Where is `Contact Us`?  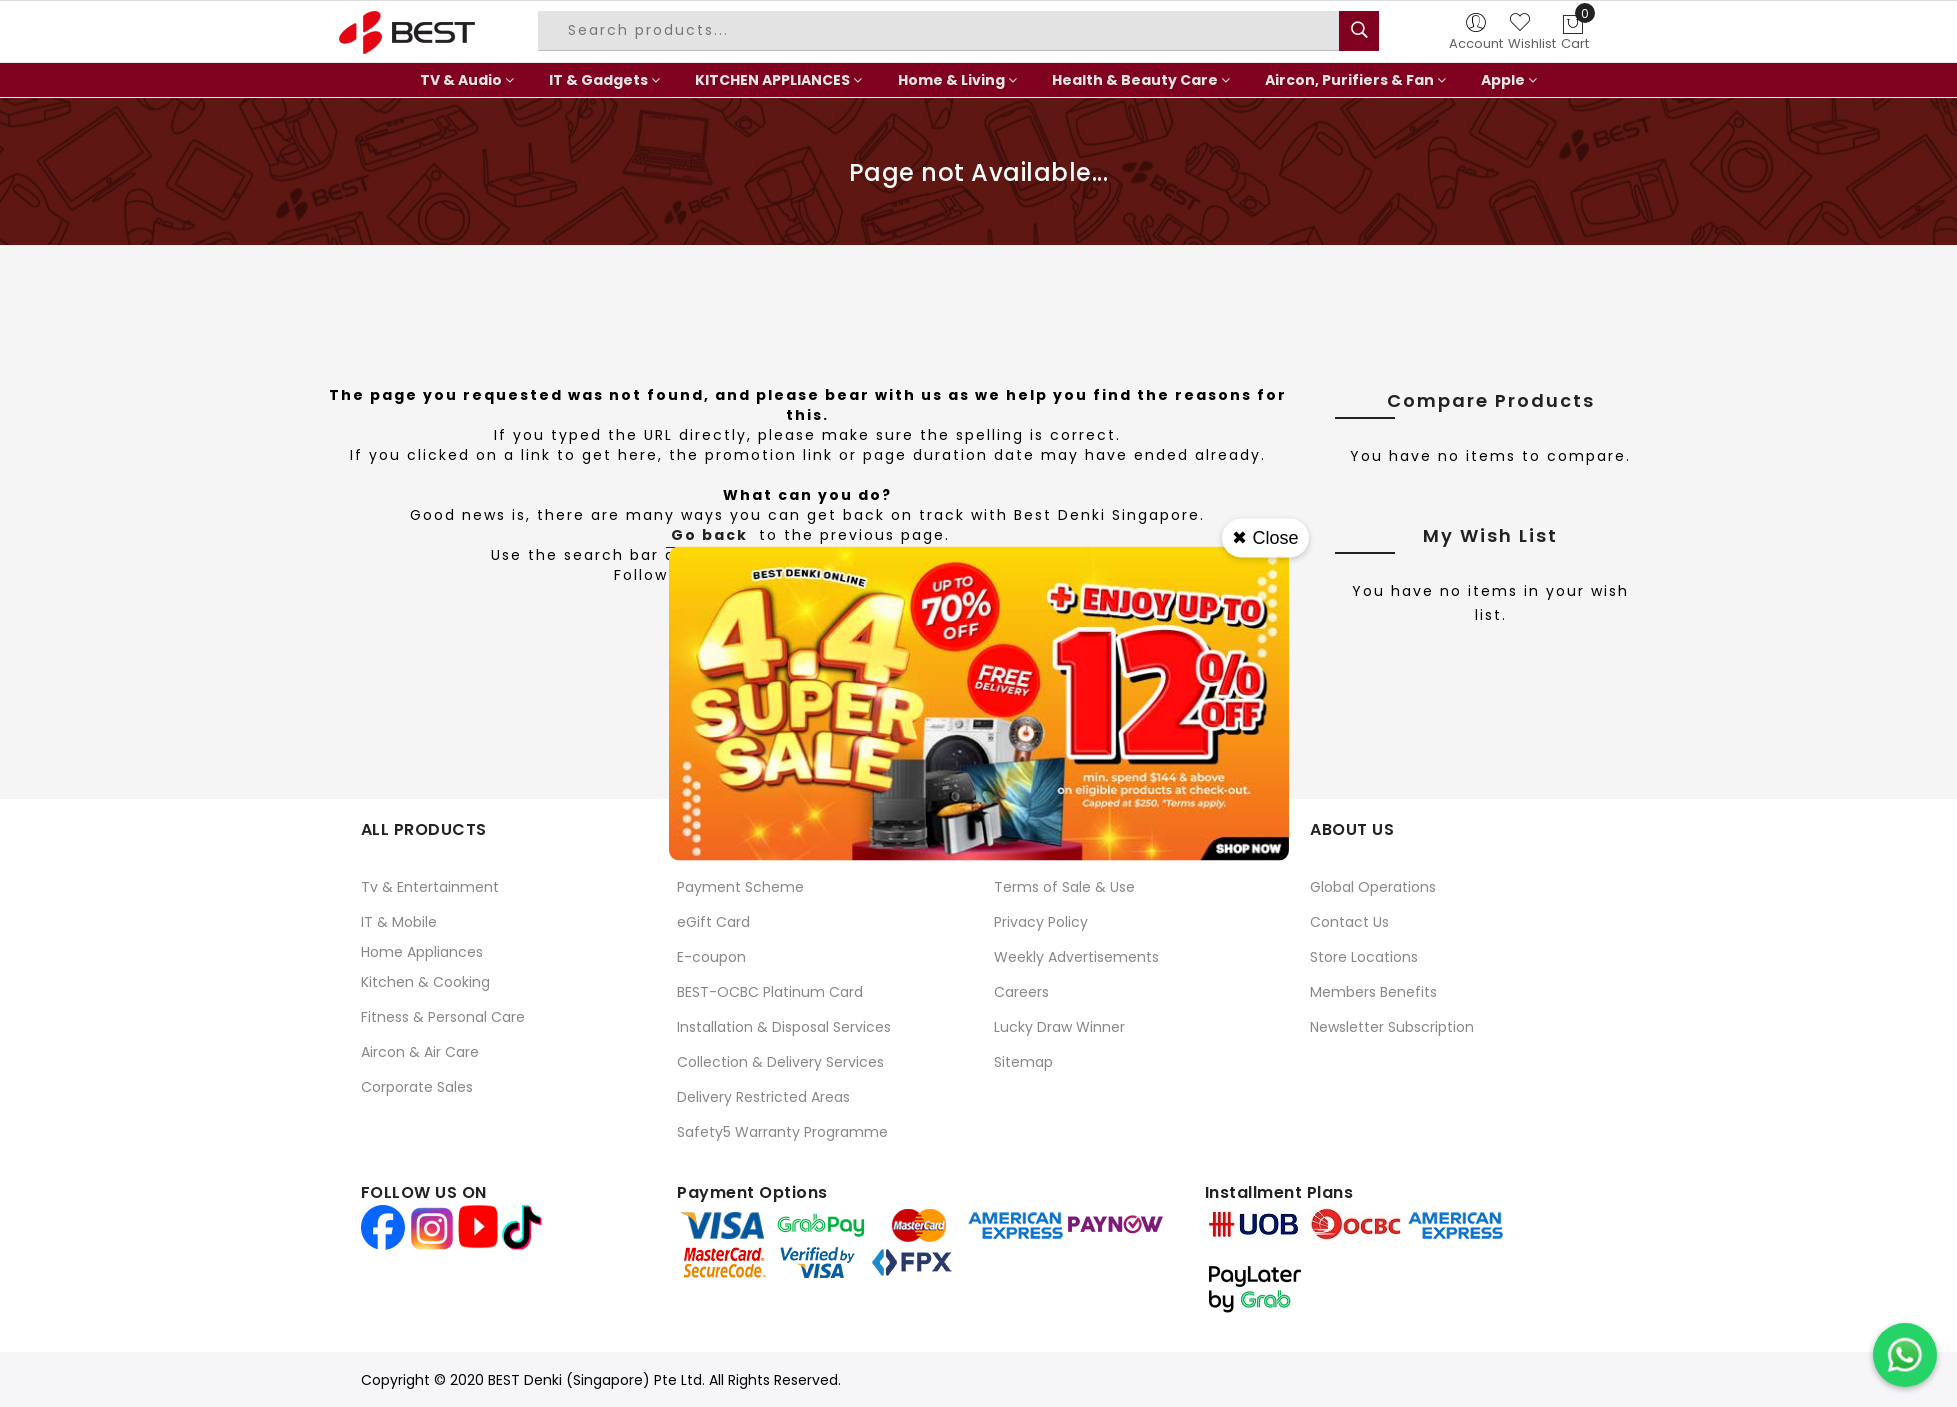 Contact Us is located at coordinates (1349, 922).